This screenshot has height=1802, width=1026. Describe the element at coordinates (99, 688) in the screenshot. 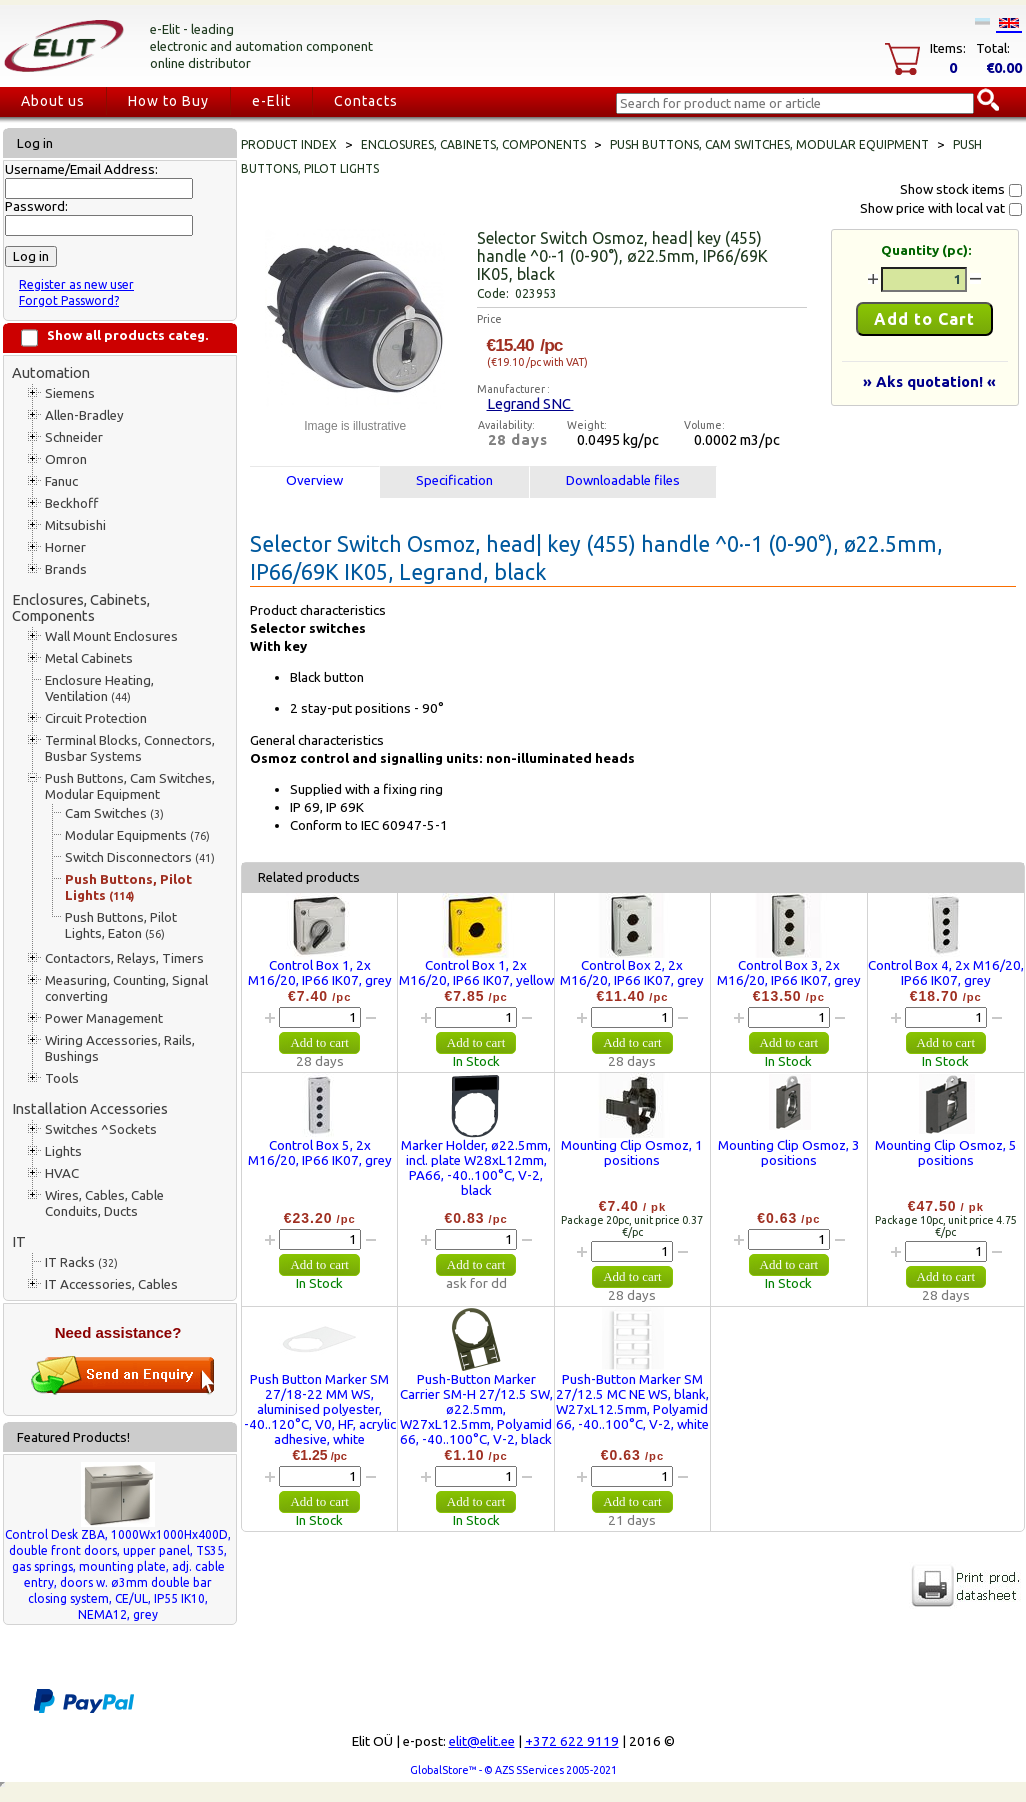

I see `Enclosure Heating, Ventilation` at that location.